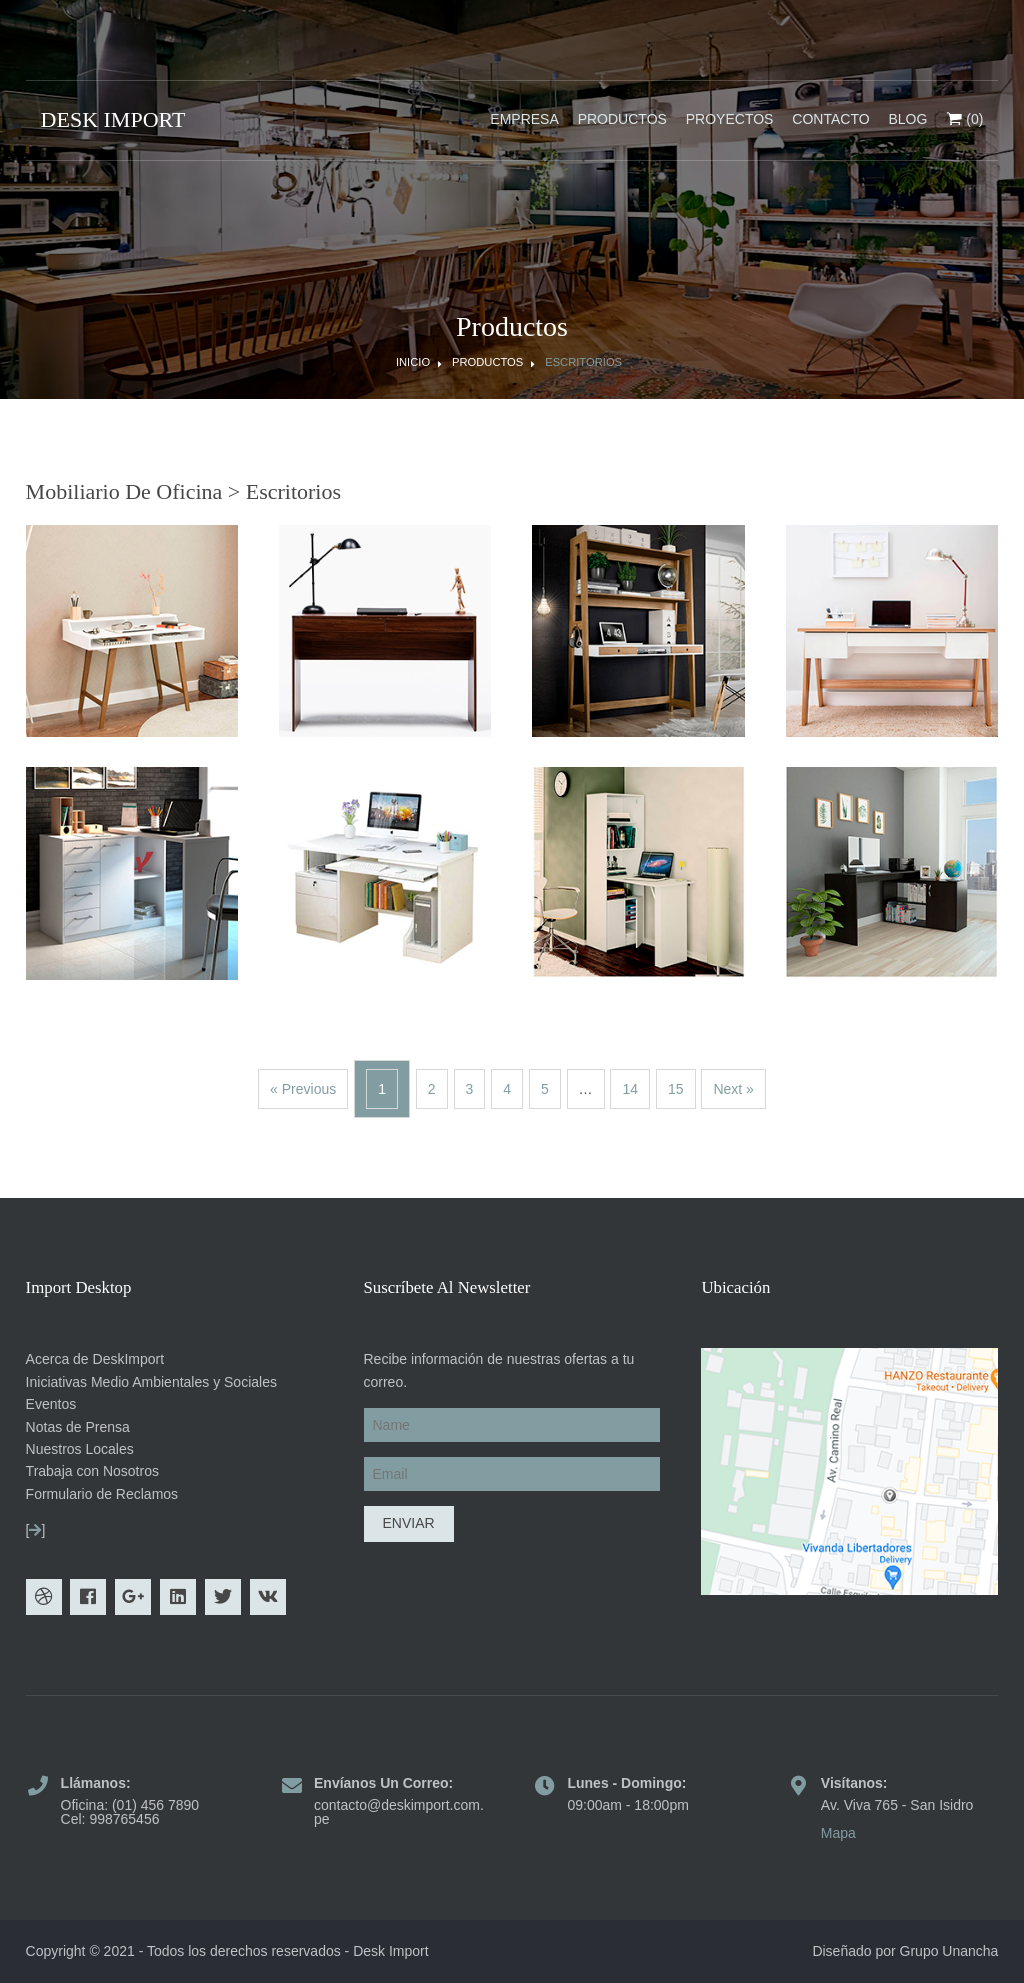  What do you see at coordinates (303, 1089) in the screenshot?
I see `« Previous` at bounding box center [303, 1089].